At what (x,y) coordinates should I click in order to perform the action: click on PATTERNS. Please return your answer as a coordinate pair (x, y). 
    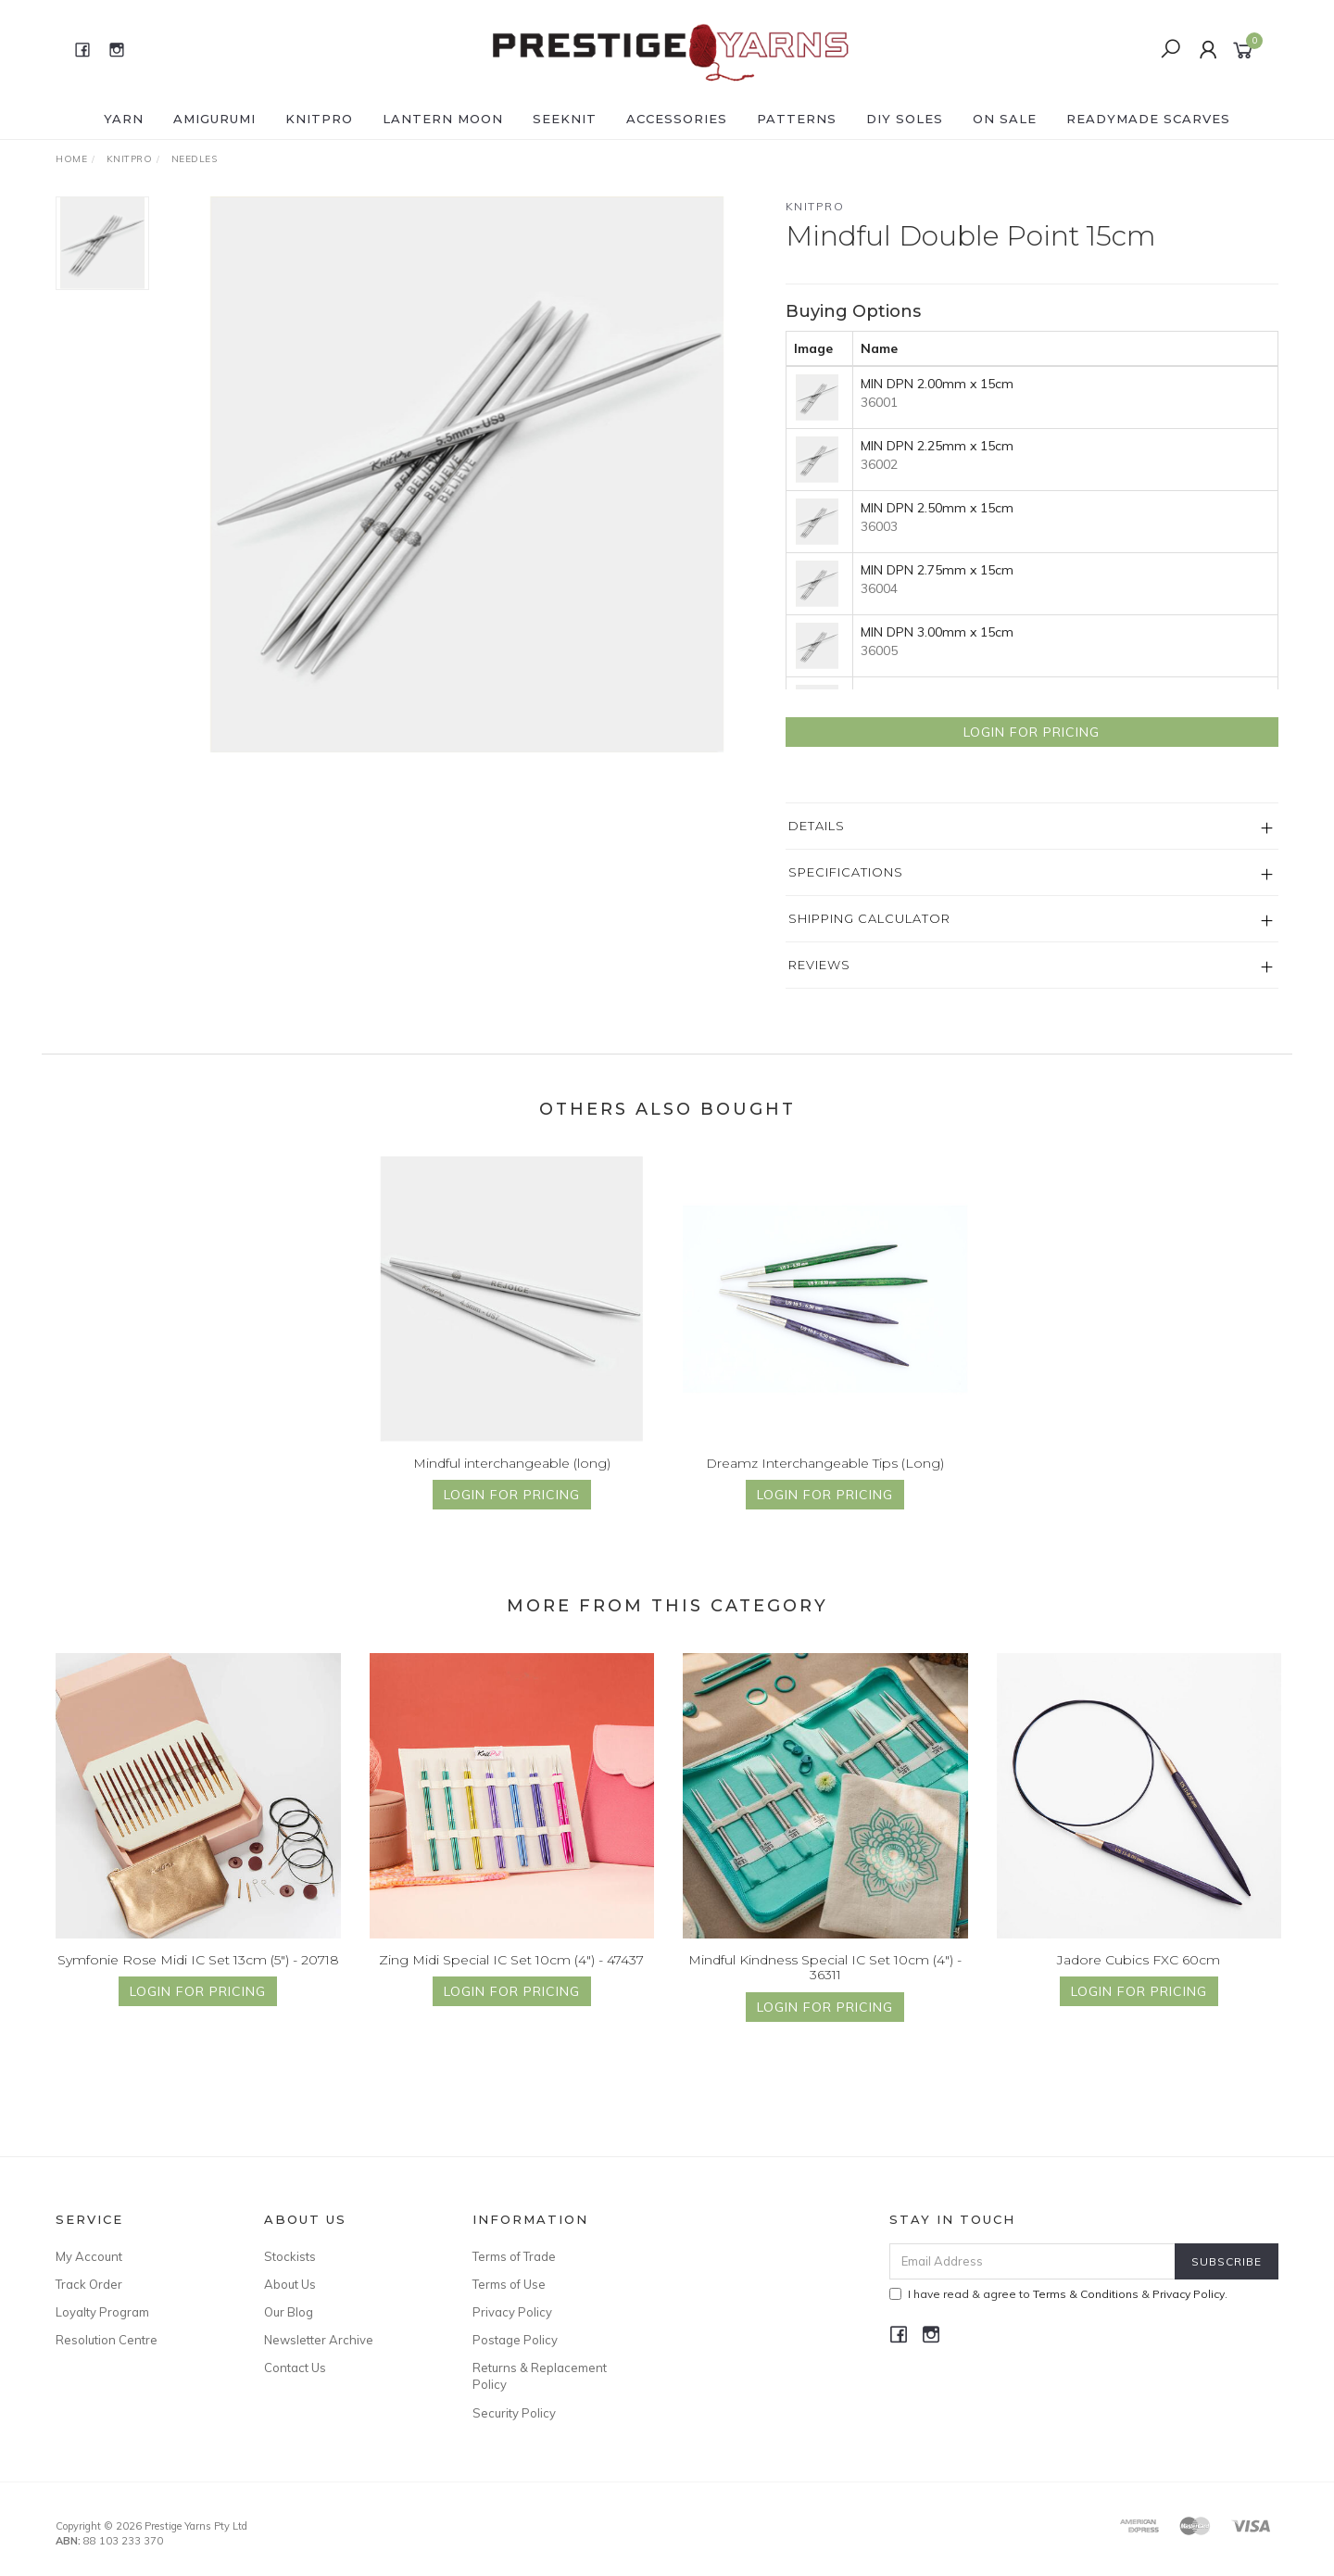
    Looking at the image, I should click on (797, 118).